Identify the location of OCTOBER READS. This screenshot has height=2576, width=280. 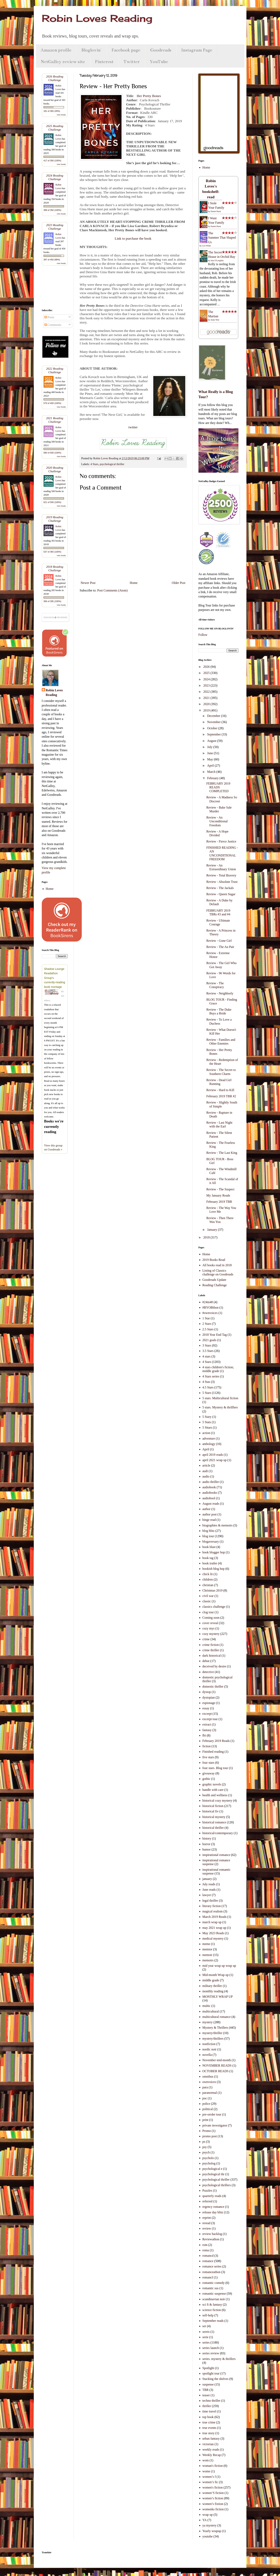
(215, 2071).